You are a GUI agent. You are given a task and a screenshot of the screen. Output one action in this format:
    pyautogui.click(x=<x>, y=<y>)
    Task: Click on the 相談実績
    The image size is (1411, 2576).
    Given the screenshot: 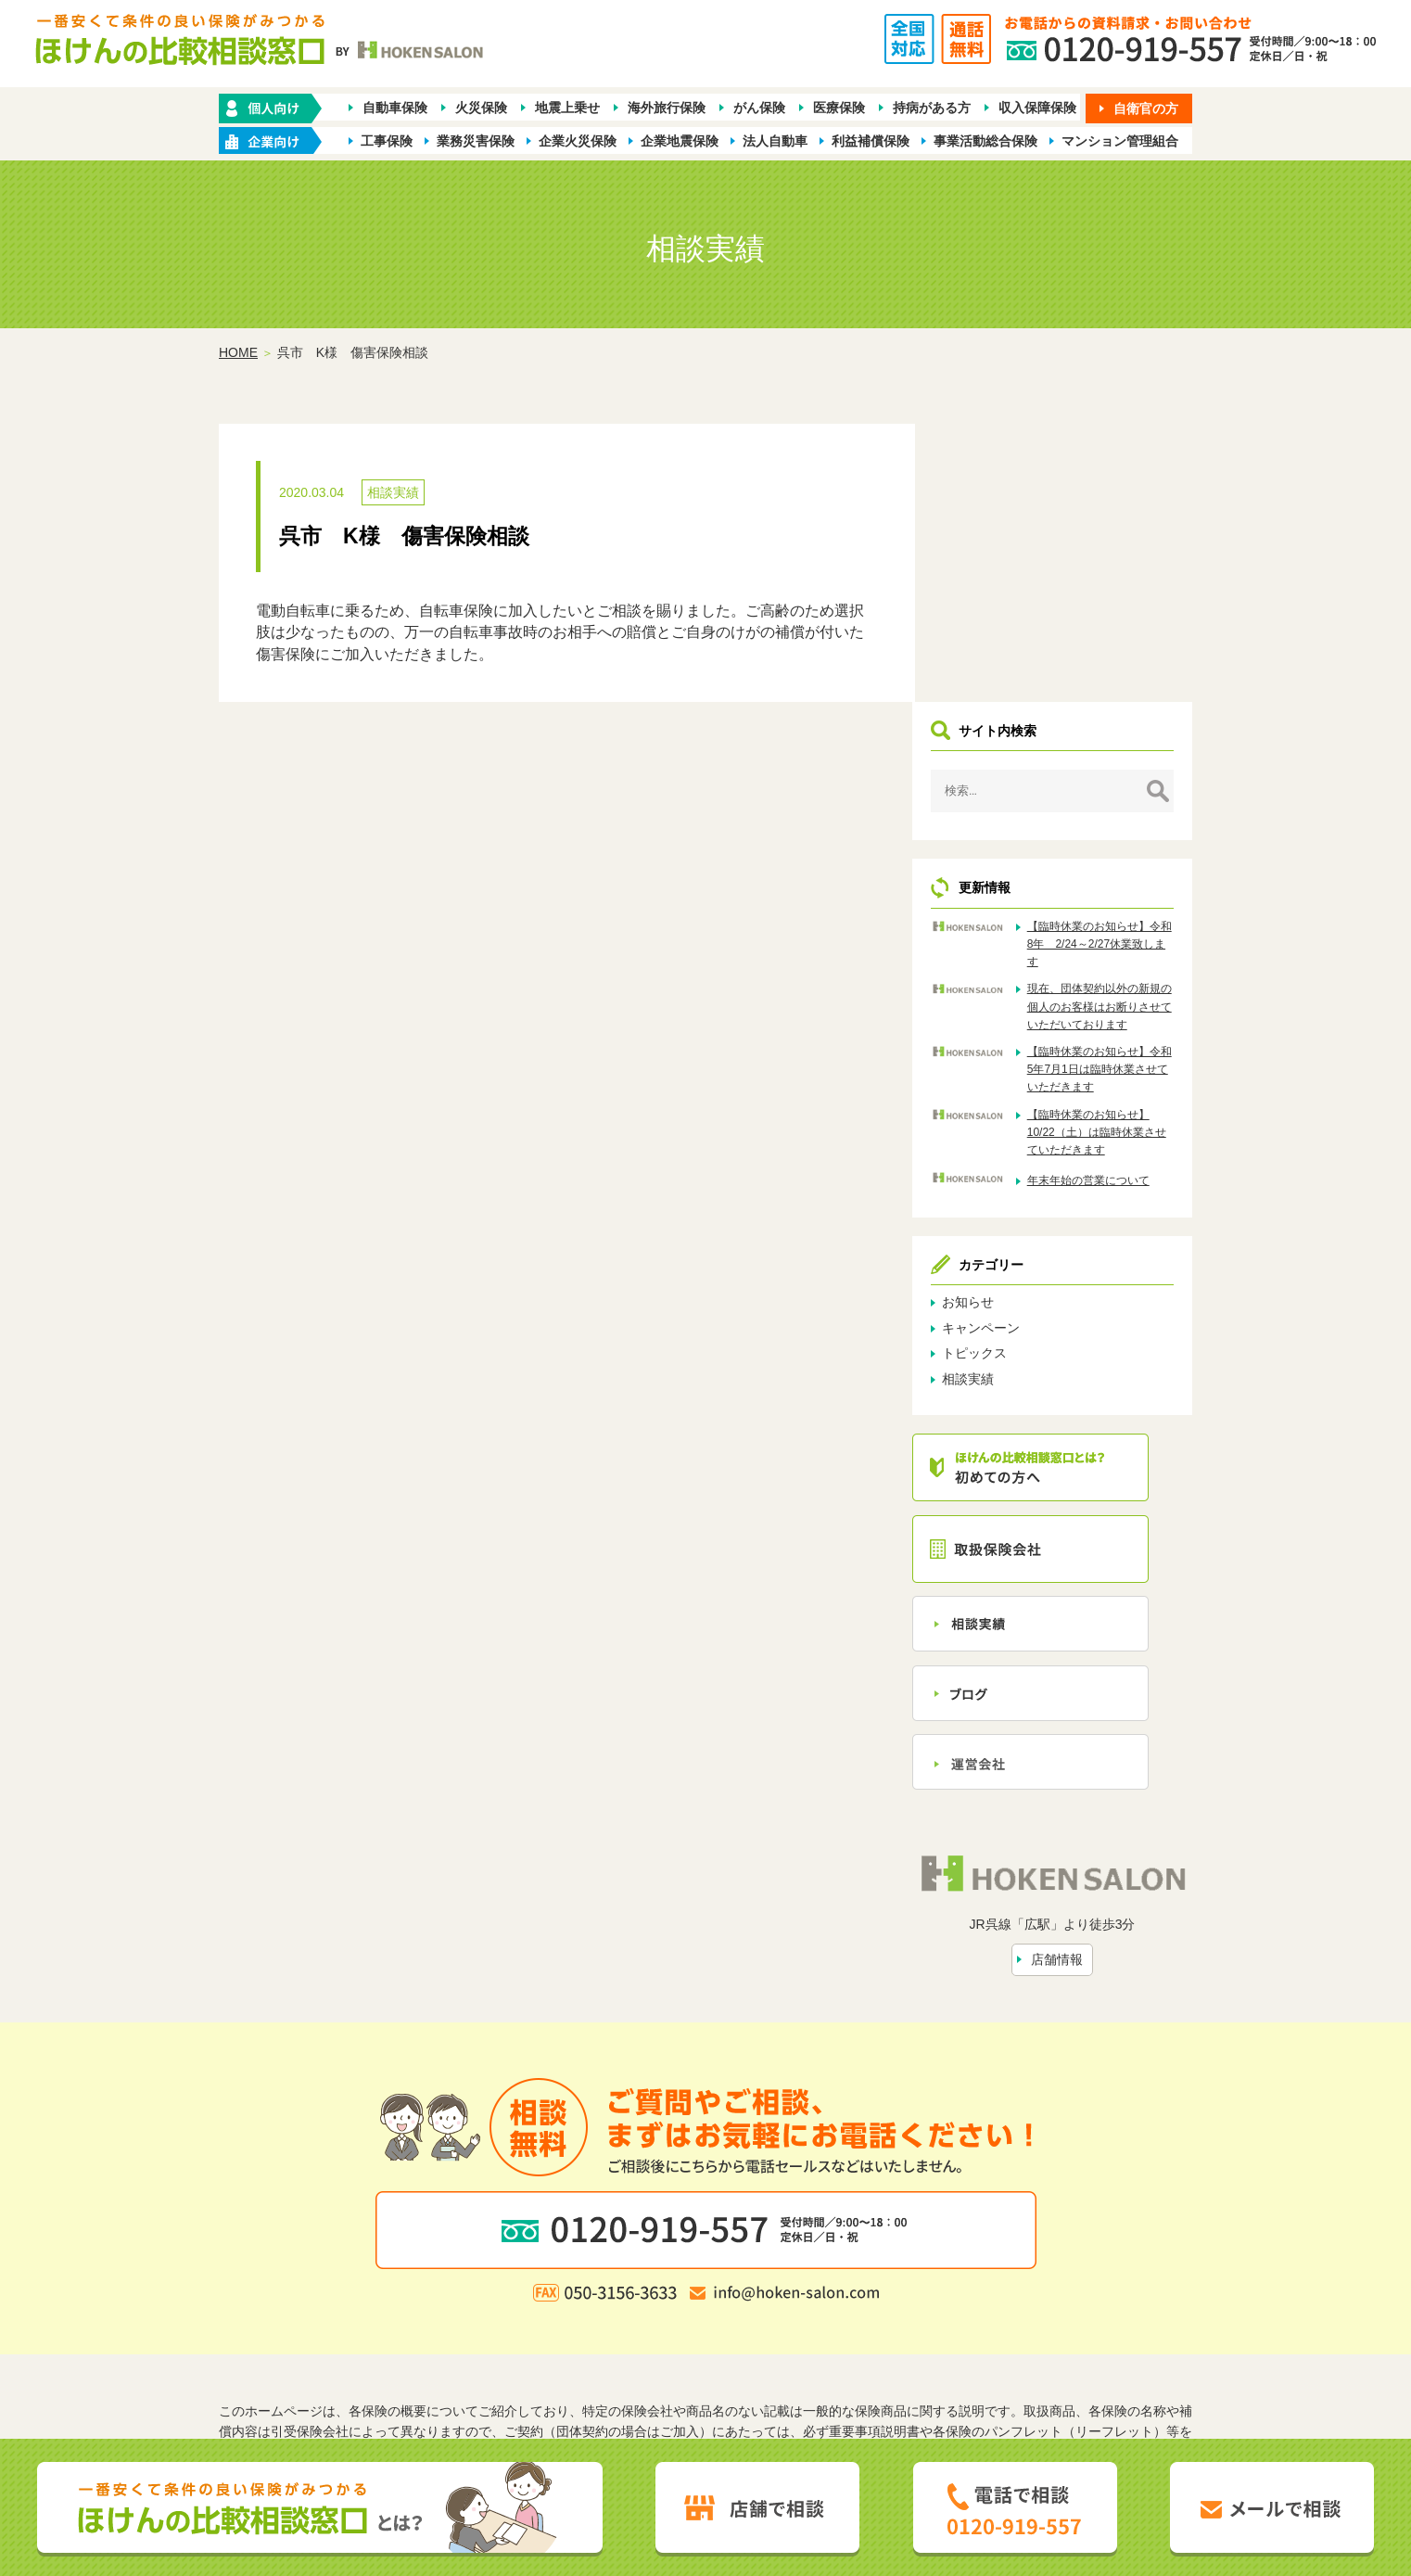 What is the action you would take?
    pyautogui.click(x=393, y=493)
    